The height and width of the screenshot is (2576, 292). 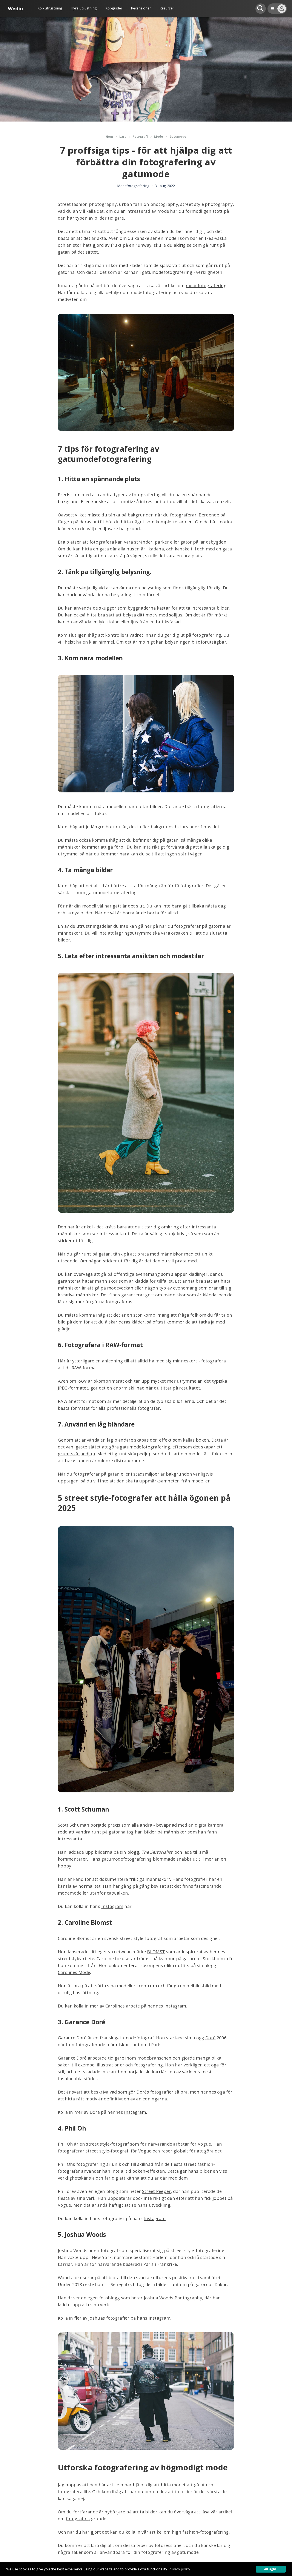 I want to click on Privacy policy [button], so click(x=179, y=2569).